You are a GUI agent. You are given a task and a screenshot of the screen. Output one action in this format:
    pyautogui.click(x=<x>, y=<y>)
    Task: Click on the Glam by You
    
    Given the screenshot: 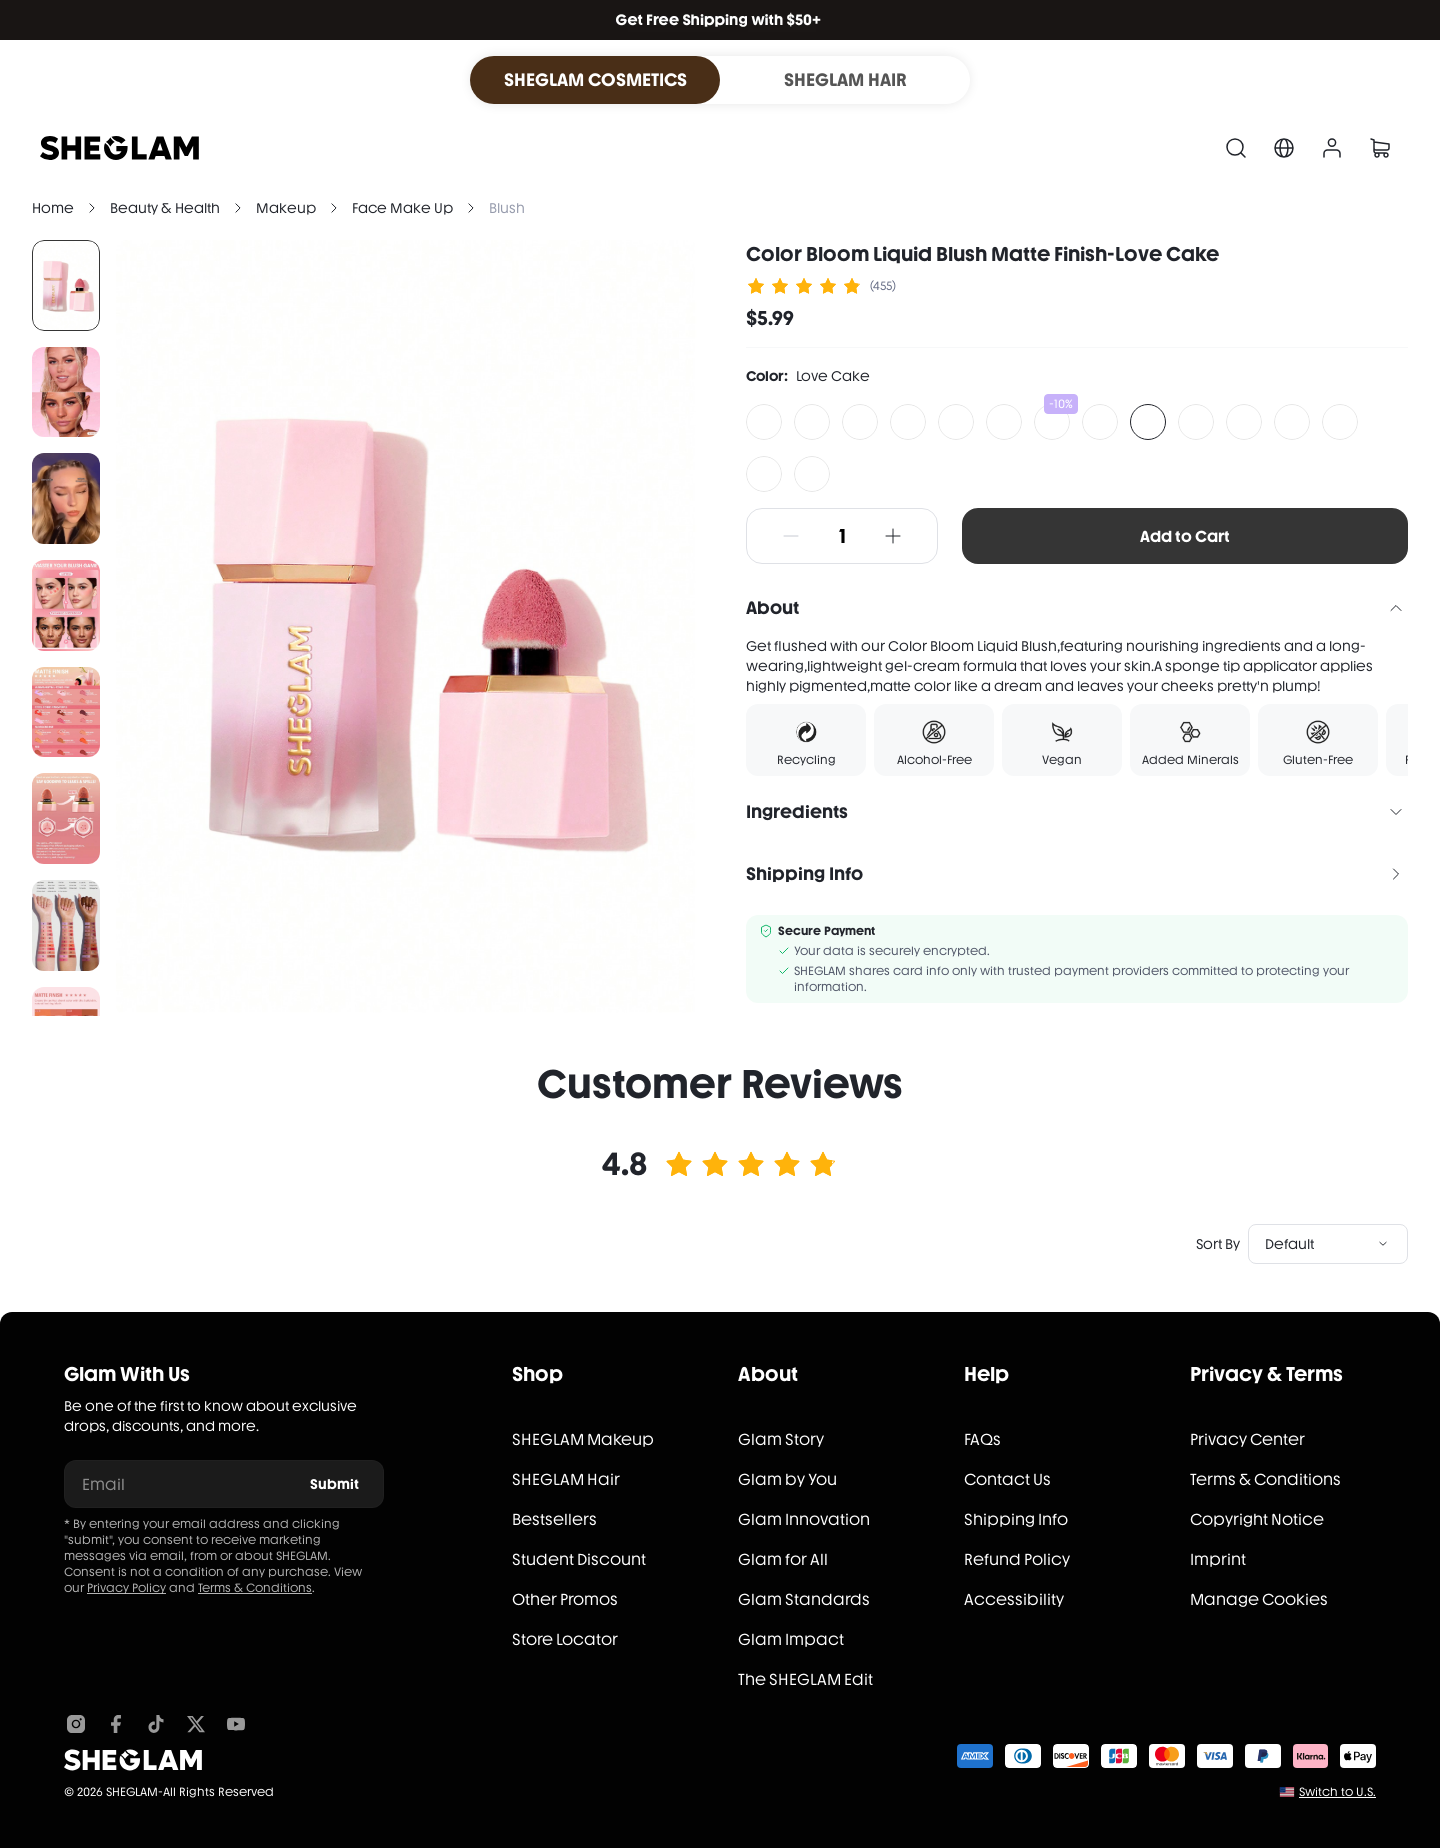 What is the action you would take?
    pyautogui.click(x=787, y=1479)
    